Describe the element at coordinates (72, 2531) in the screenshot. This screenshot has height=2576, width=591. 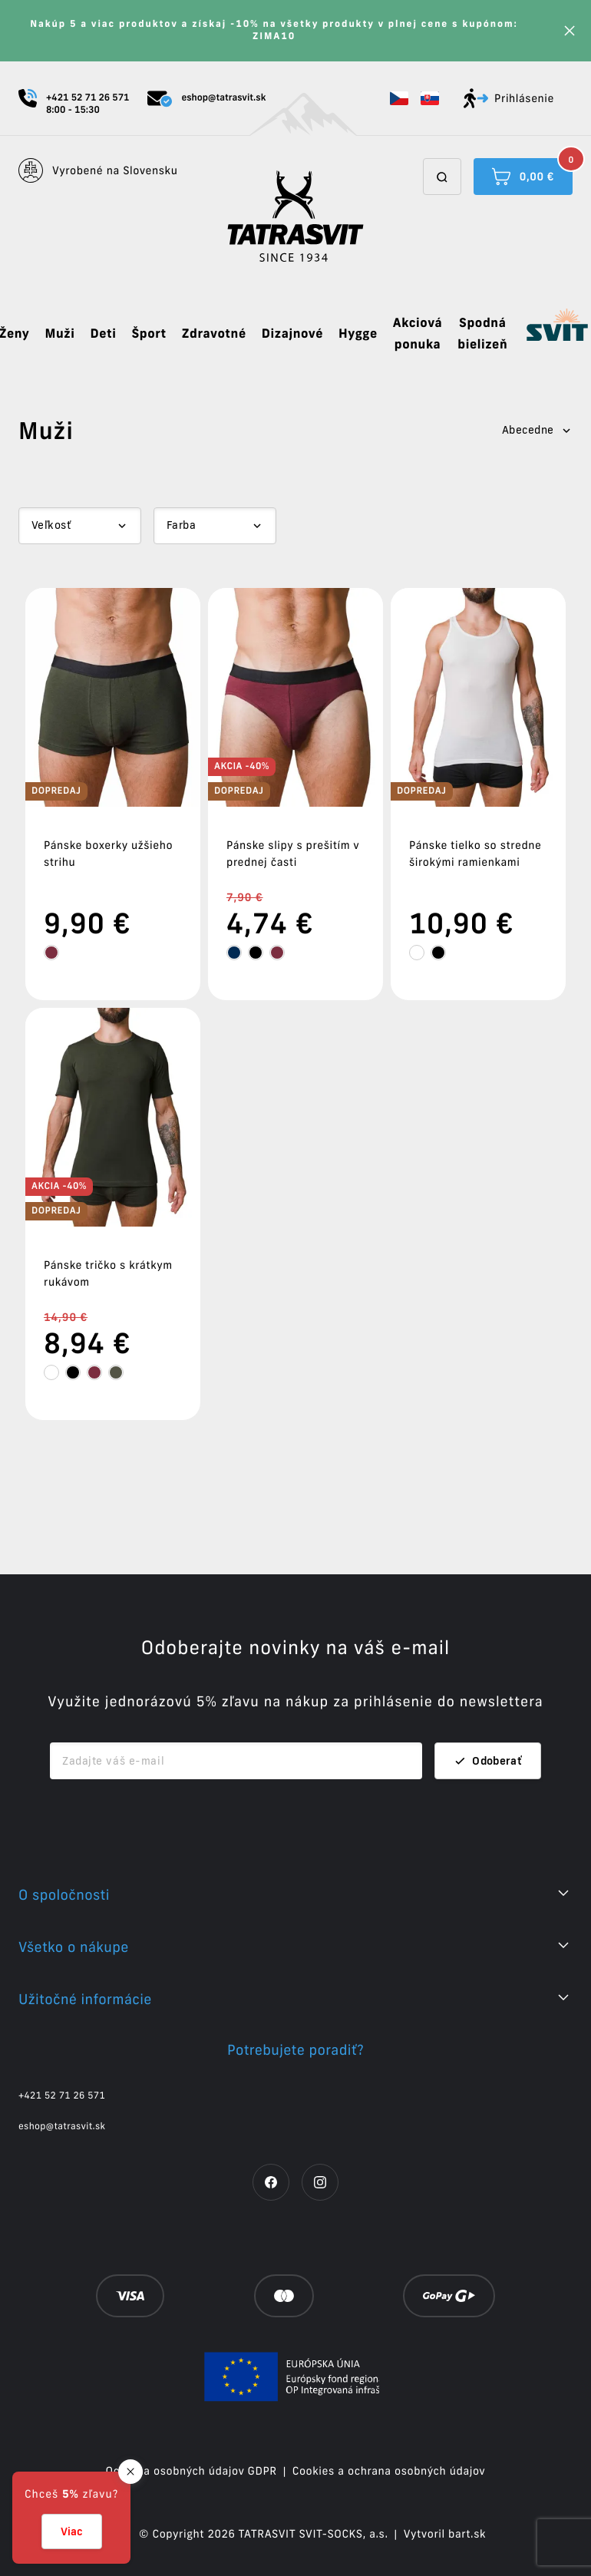
I see `Viac` at that location.